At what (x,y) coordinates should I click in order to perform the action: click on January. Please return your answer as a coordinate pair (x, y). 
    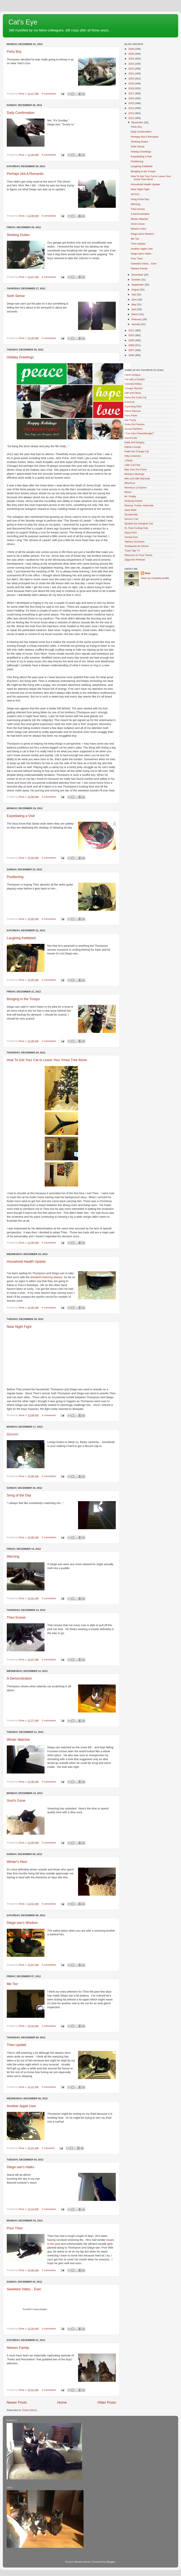
    Looking at the image, I should click on (136, 324).